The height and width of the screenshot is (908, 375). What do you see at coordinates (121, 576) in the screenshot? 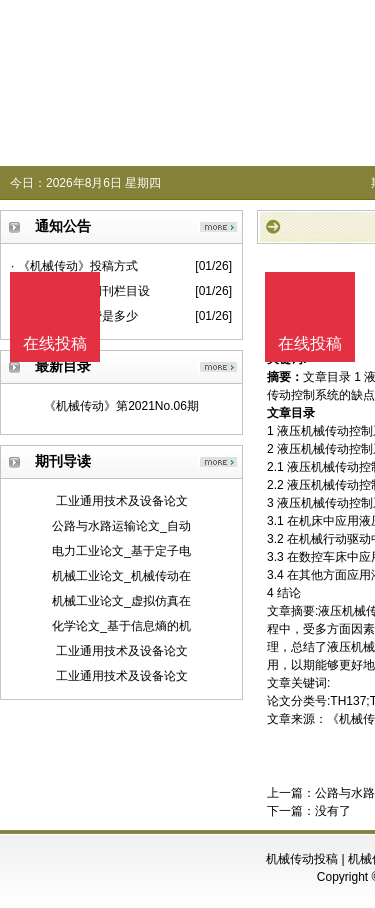
I see `机械工业论文_机械传动在` at bounding box center [121, 576].